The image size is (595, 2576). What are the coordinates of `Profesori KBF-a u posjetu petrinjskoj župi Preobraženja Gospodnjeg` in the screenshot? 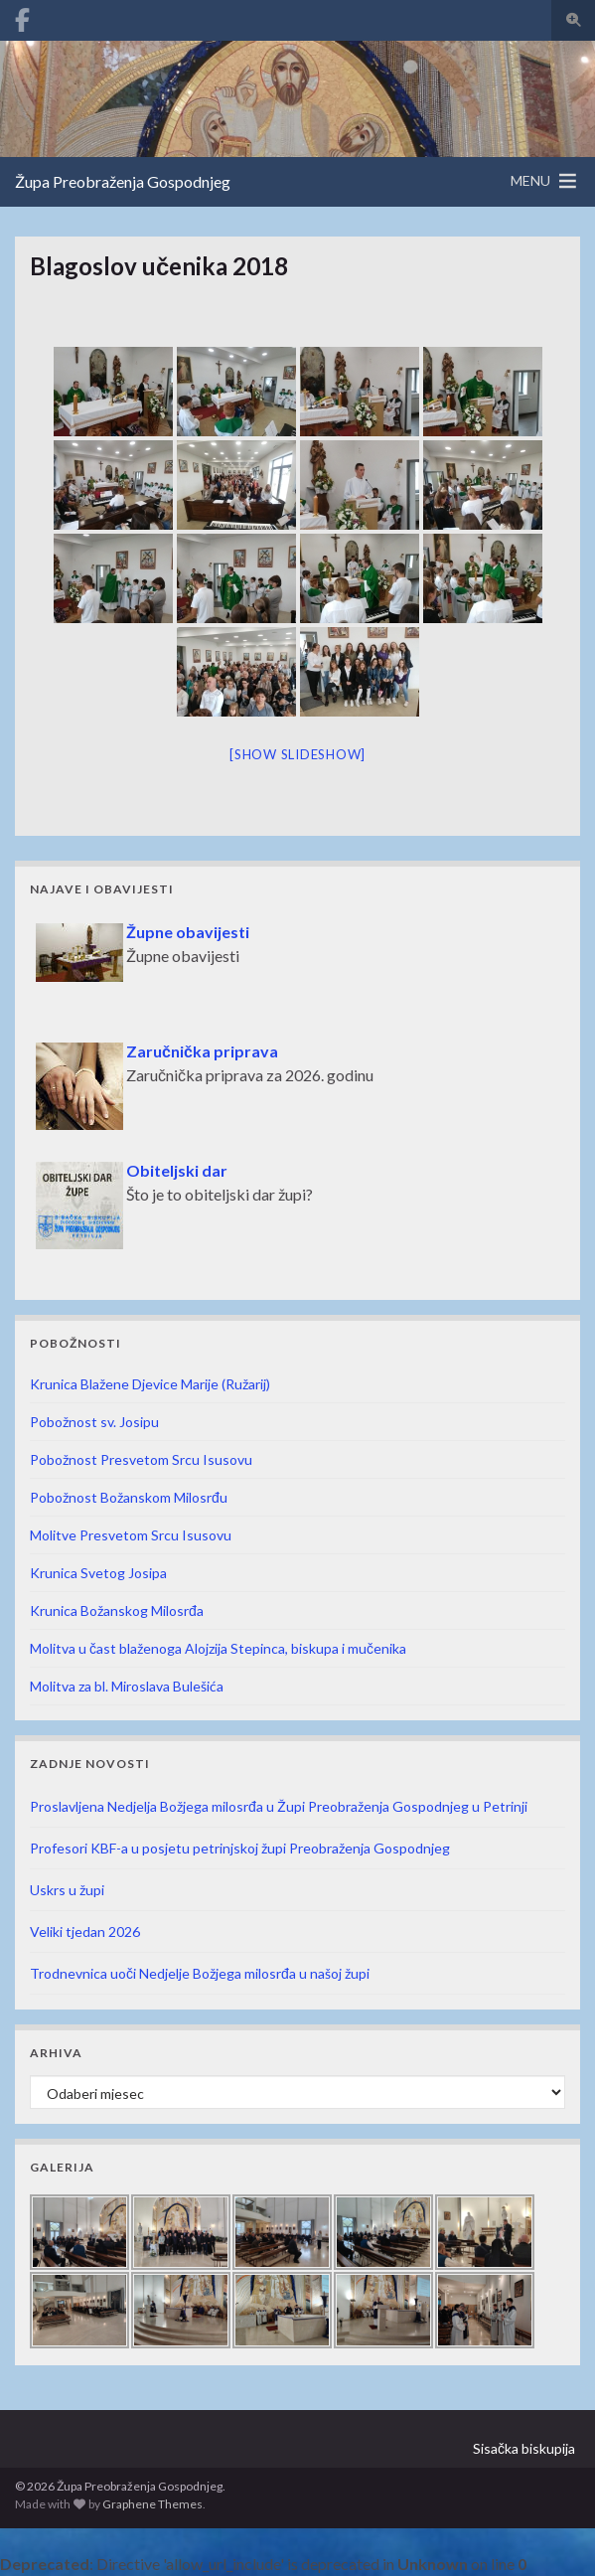 It's located at (240, 1848).